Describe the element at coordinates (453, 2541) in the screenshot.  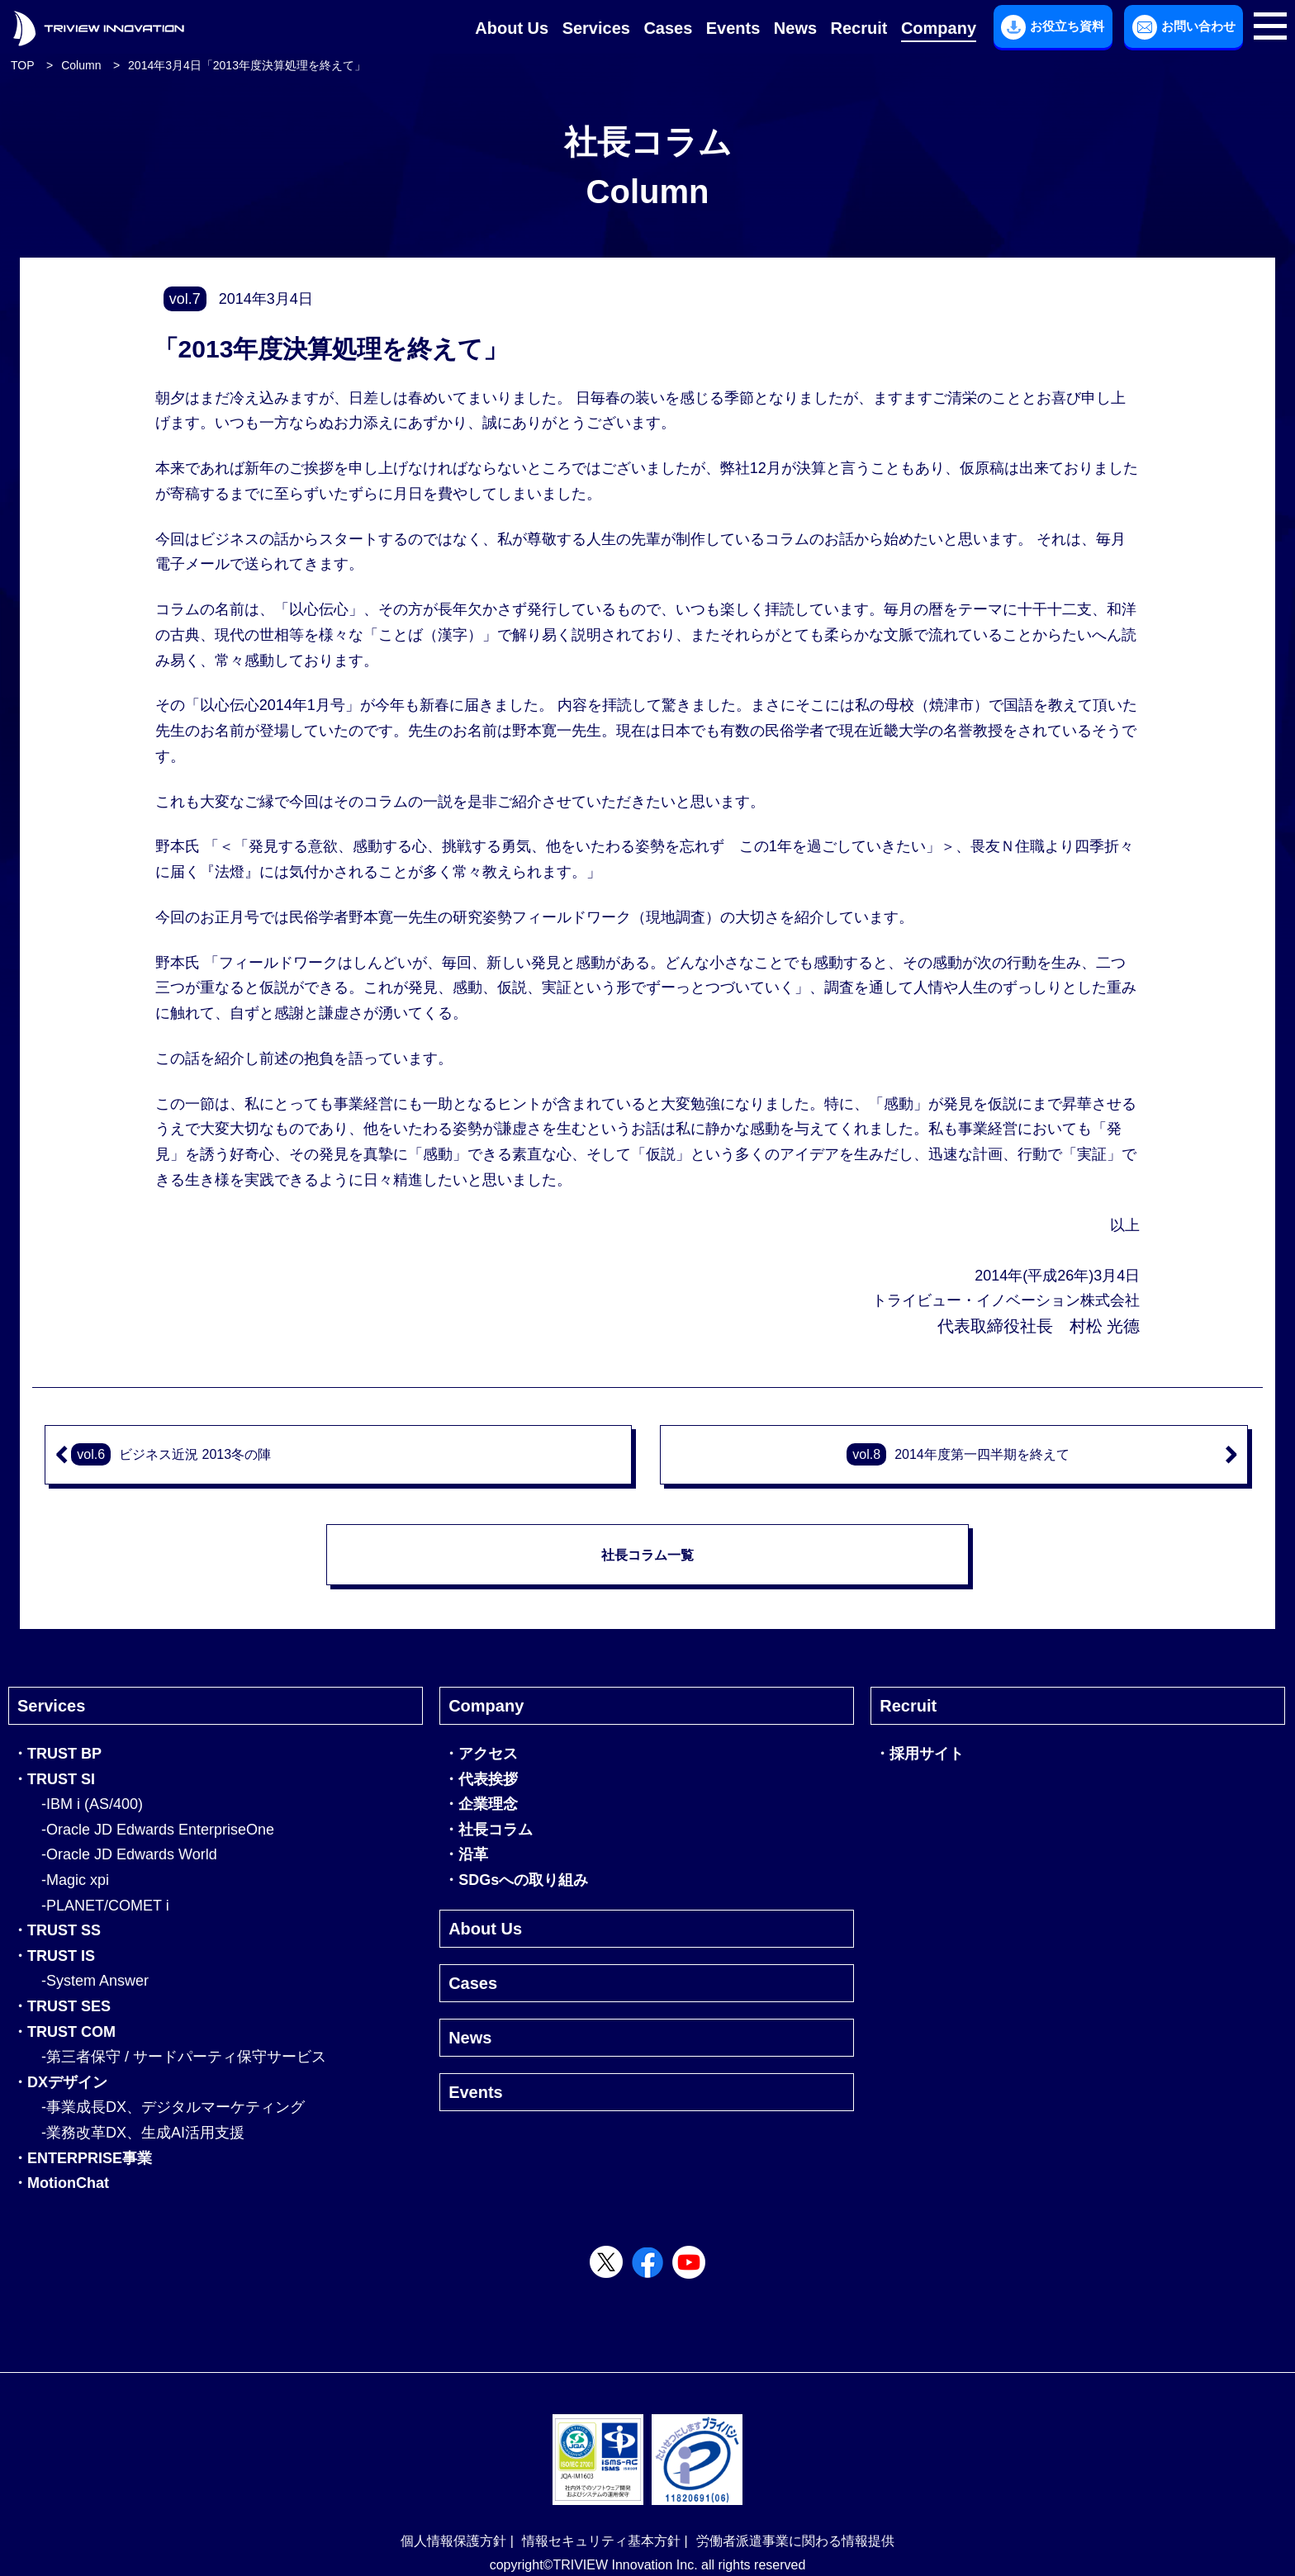
I see `個人情報保護方針` at that location.